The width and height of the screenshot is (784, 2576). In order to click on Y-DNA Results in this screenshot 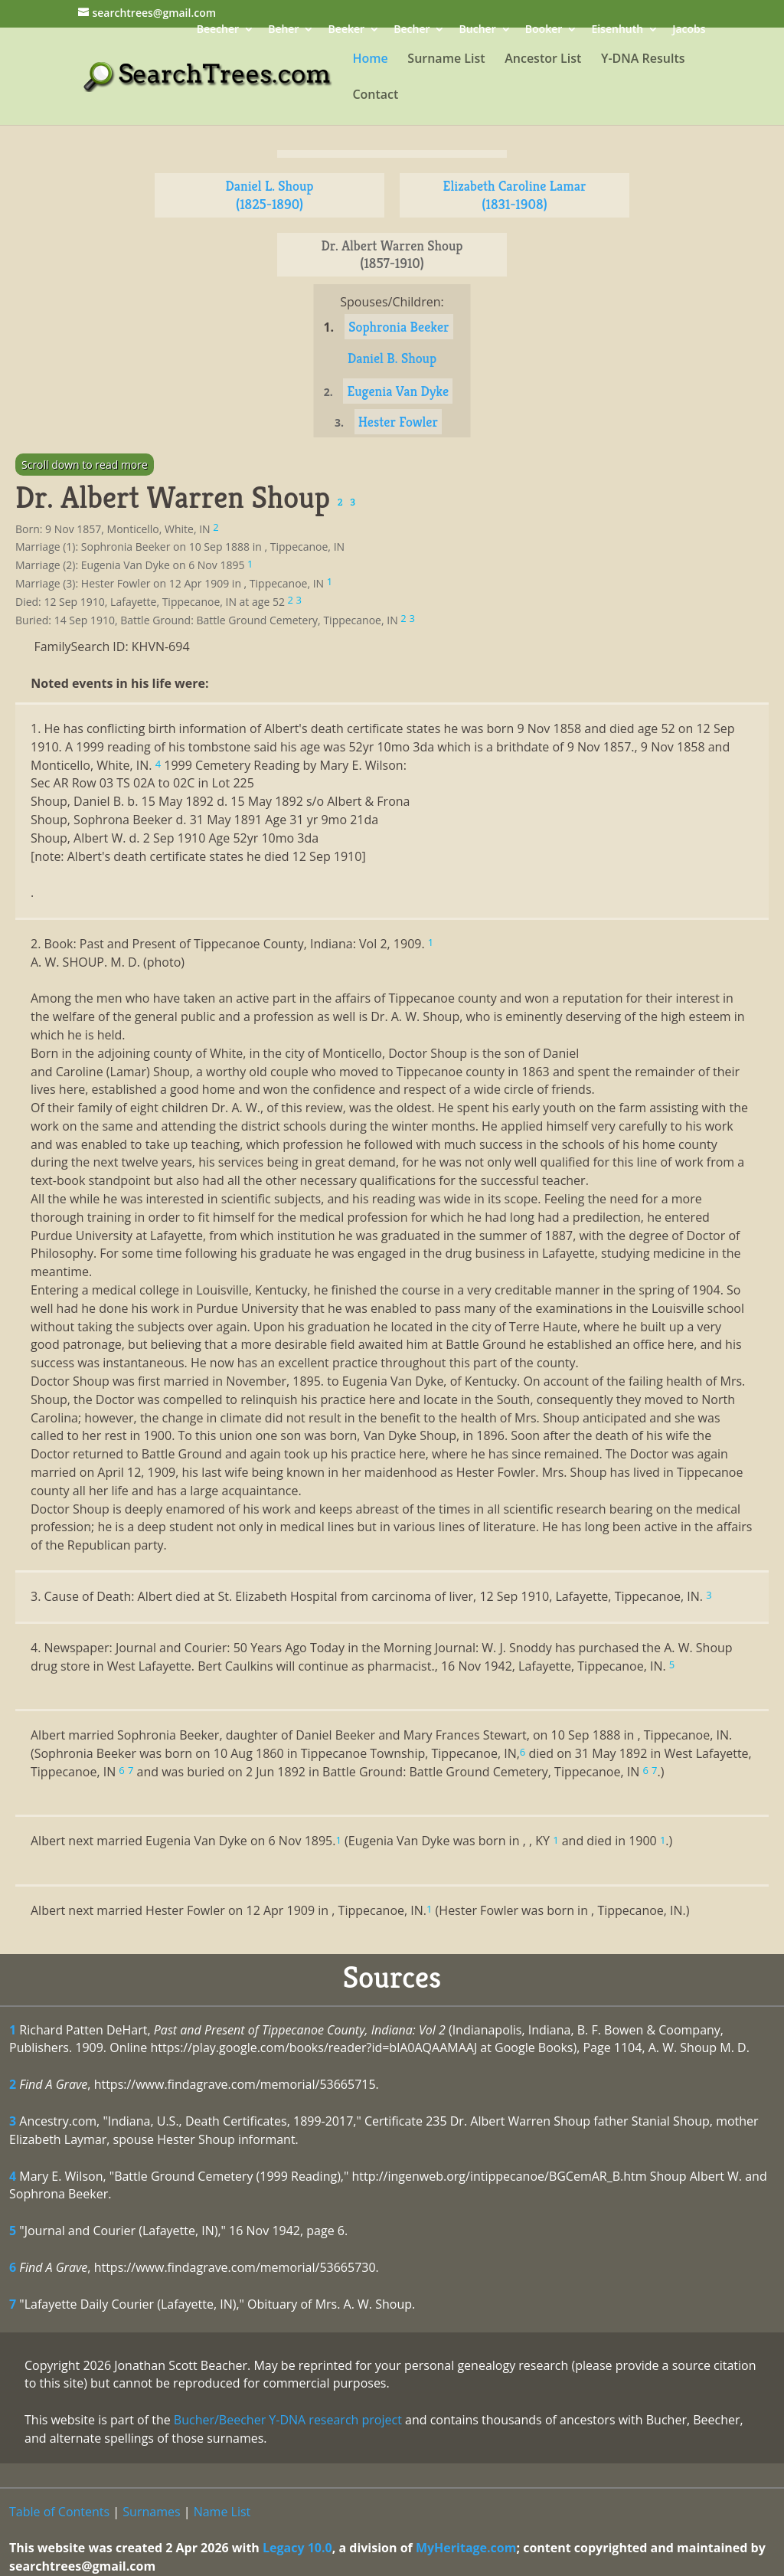, I will do `click(643, 60)`.